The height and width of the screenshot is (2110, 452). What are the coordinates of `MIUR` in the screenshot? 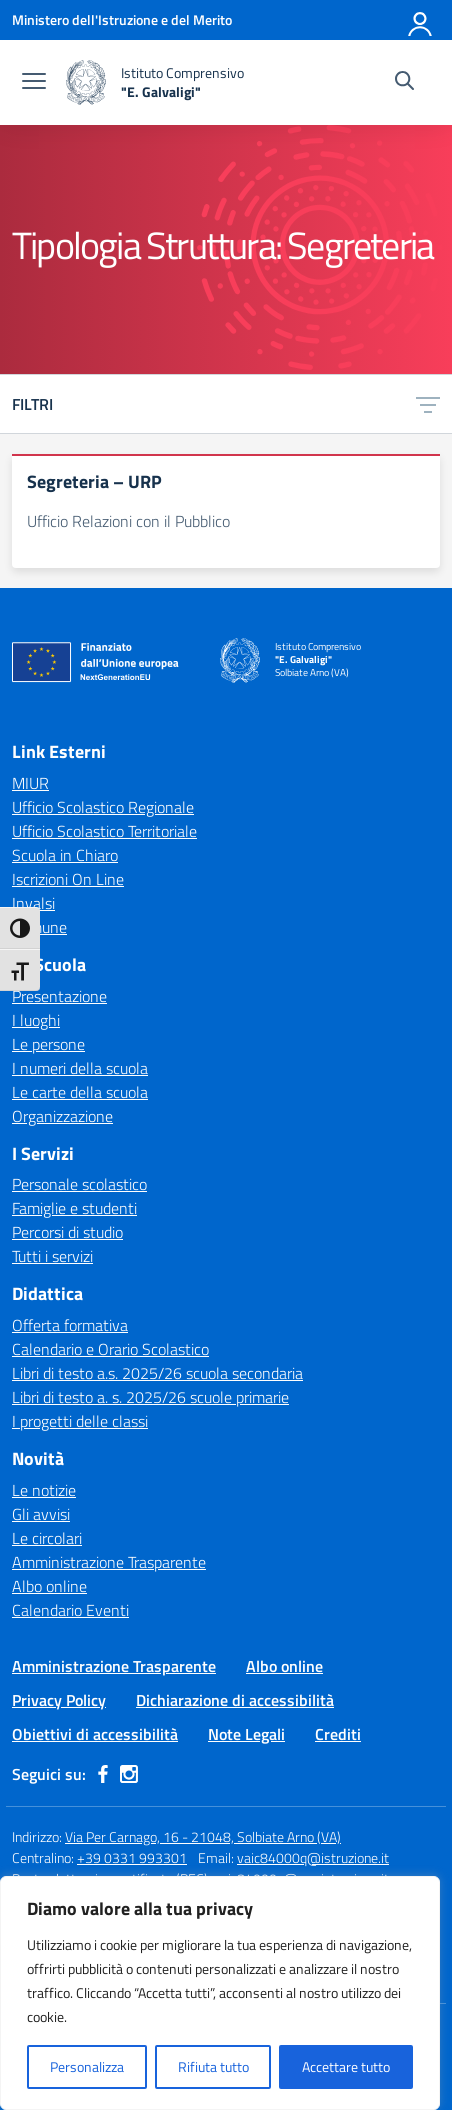 It's located at (30, 783).